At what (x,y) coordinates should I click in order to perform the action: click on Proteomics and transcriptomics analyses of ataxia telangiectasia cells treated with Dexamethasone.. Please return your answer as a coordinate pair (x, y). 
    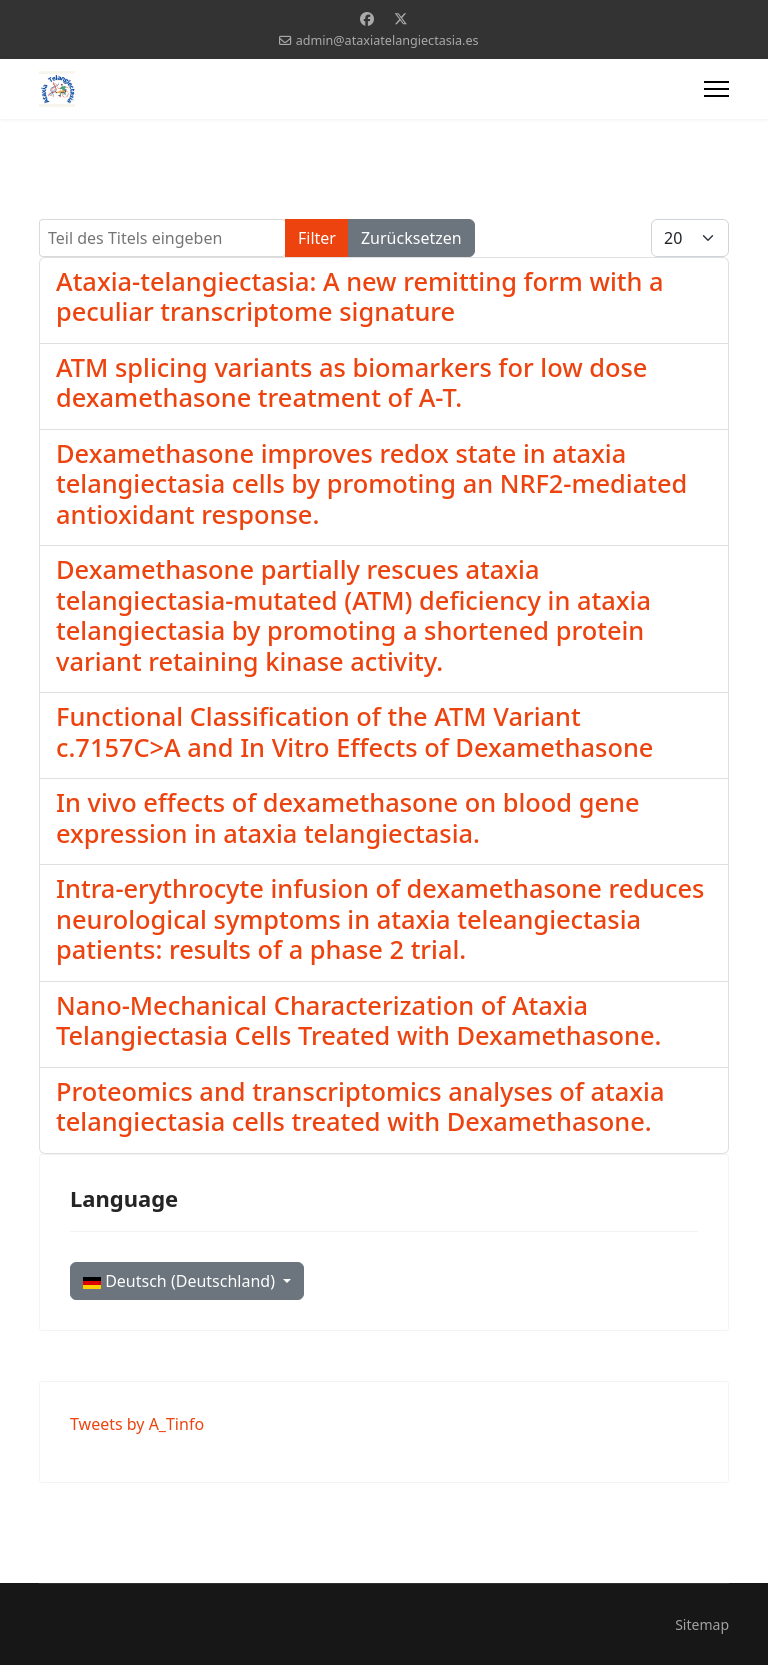
    Looking at the image, I should click on (360, 1106).